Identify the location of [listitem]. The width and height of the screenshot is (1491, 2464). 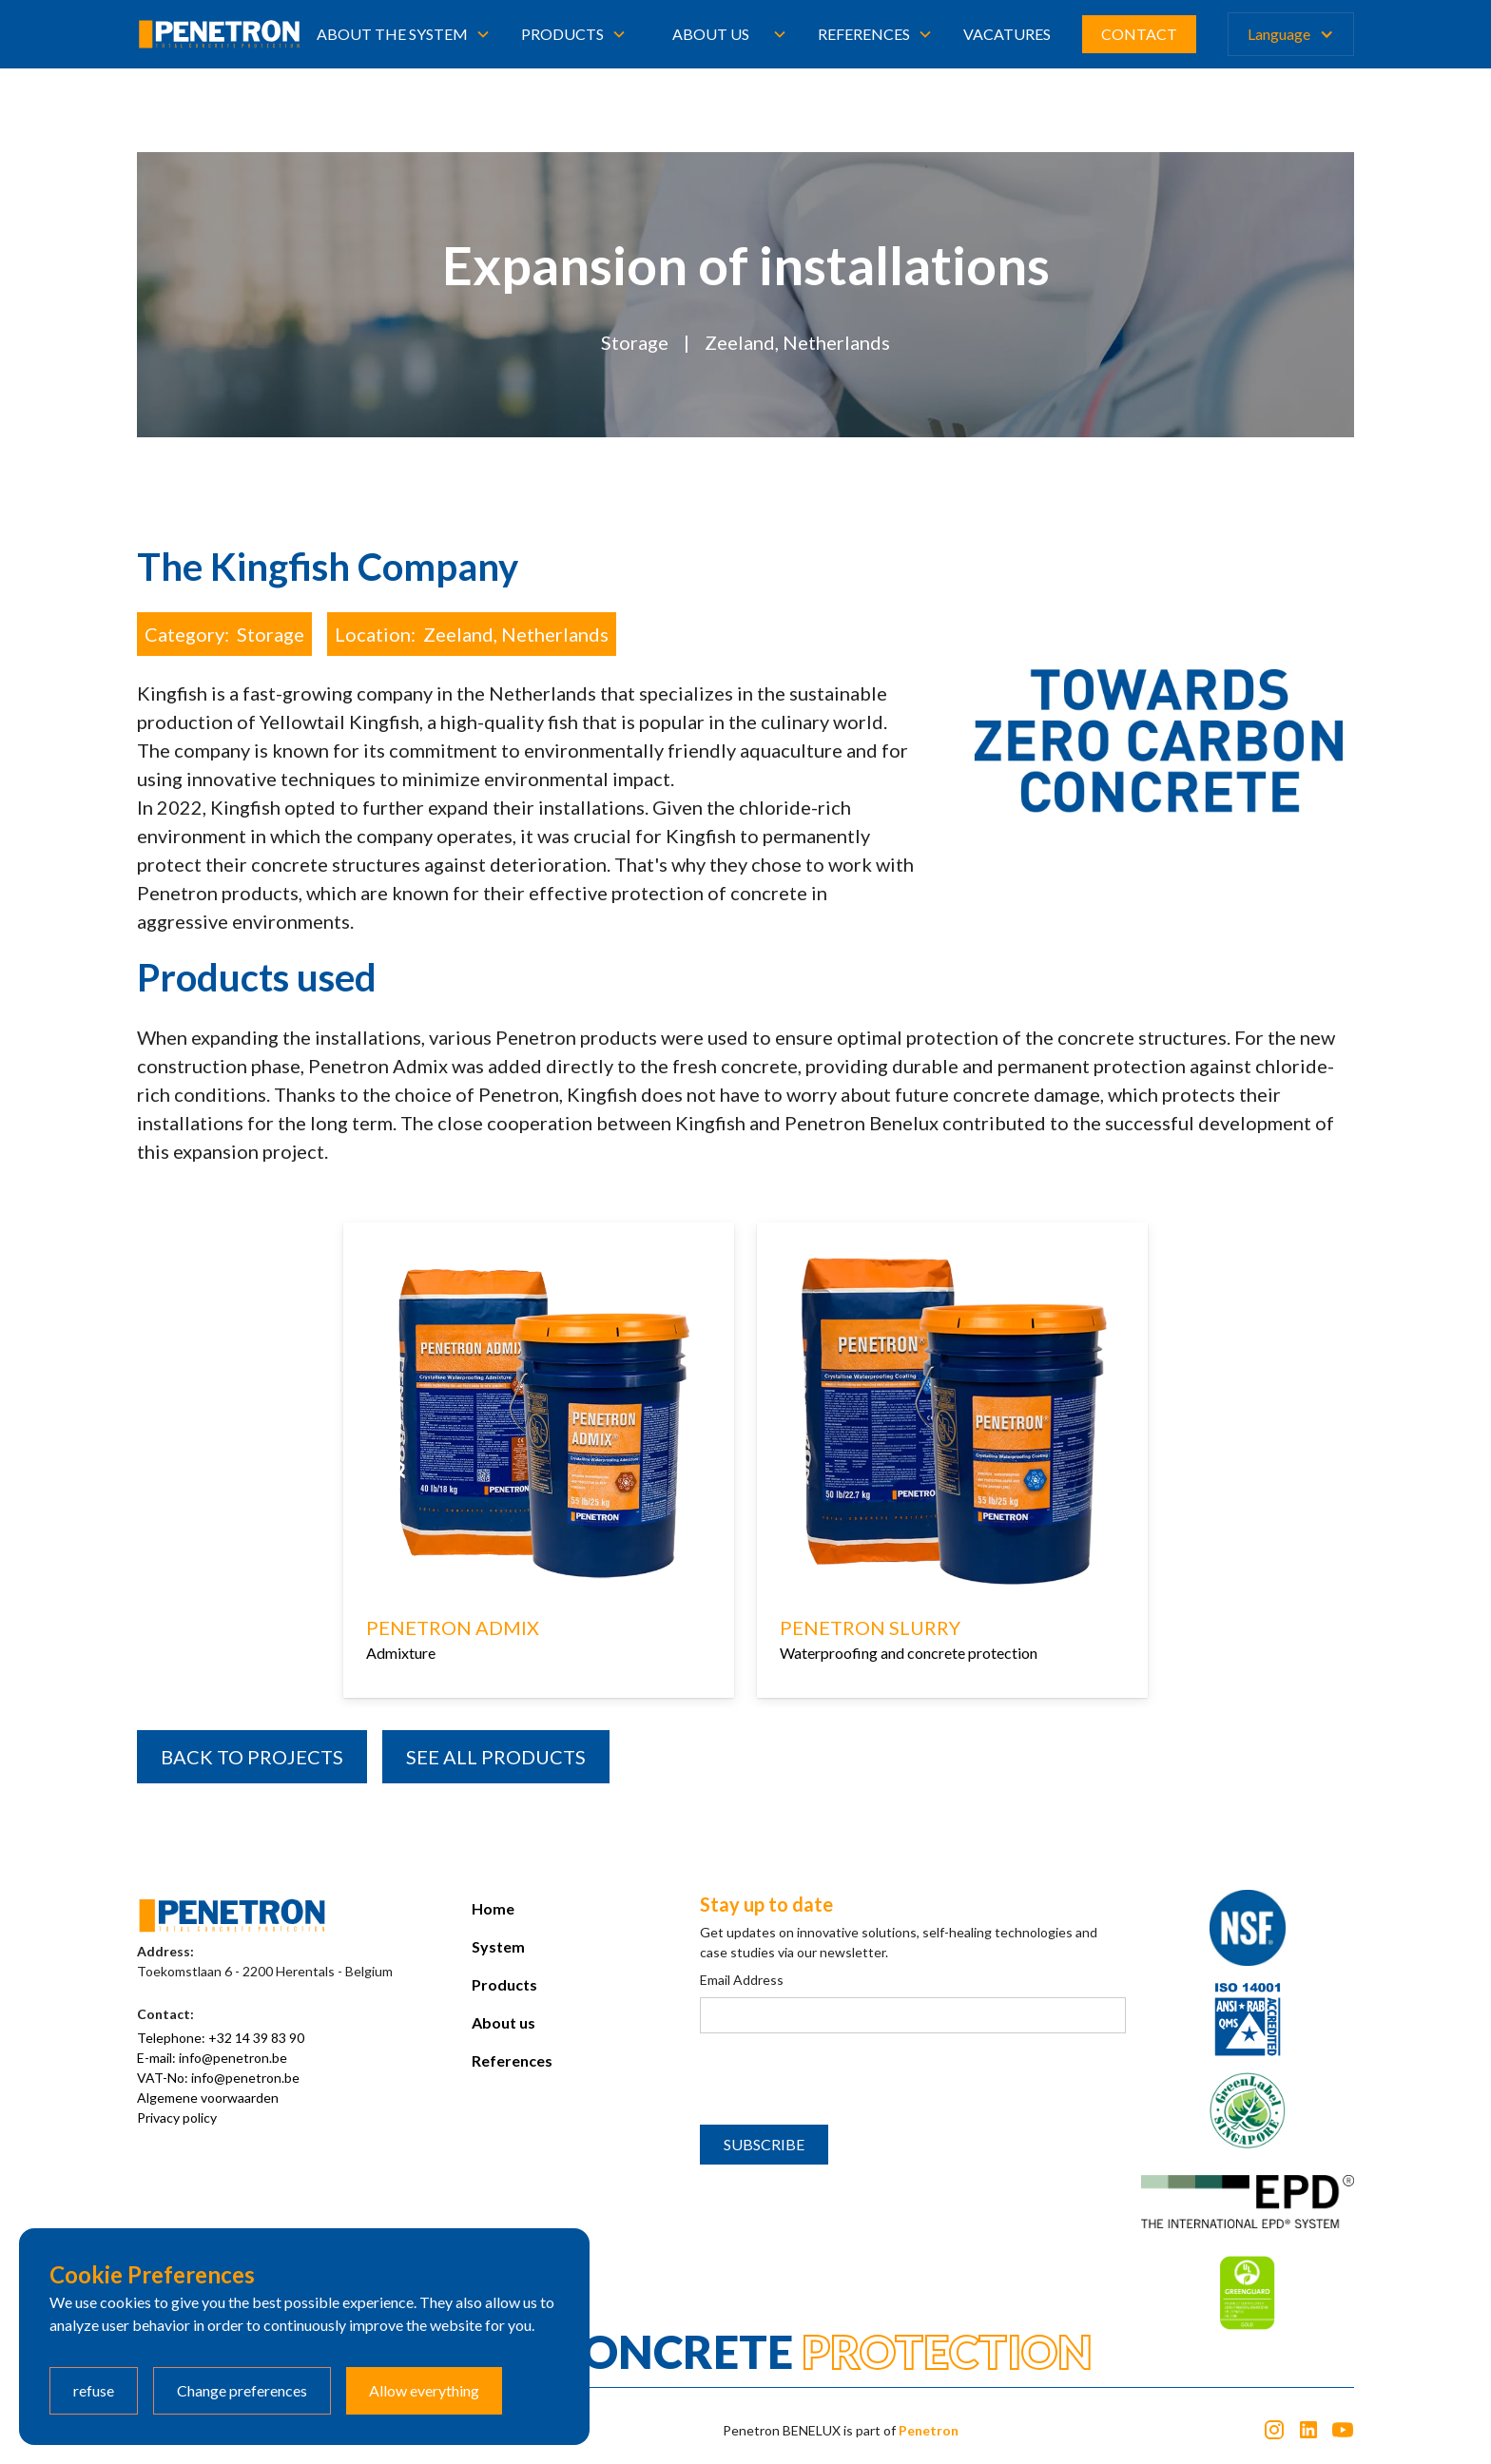
(538, 1464).